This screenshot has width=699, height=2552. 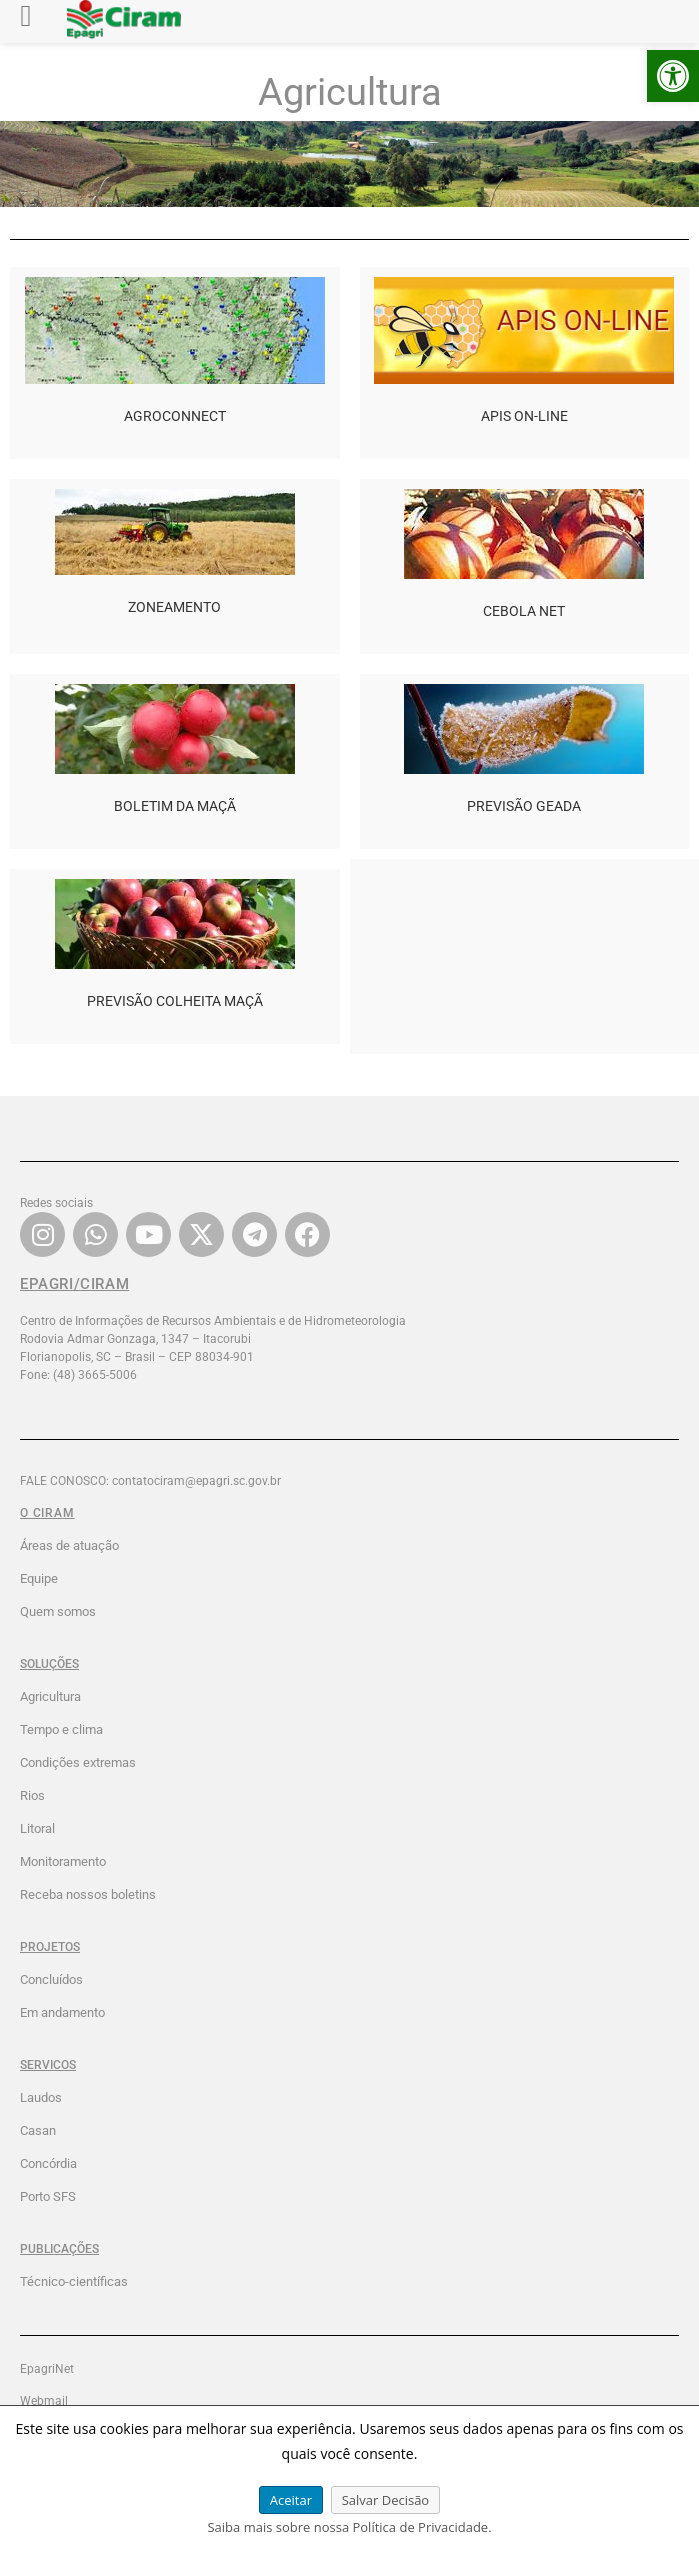 I want to click on Tempo e clima [link], so click(x=61, y=1729).